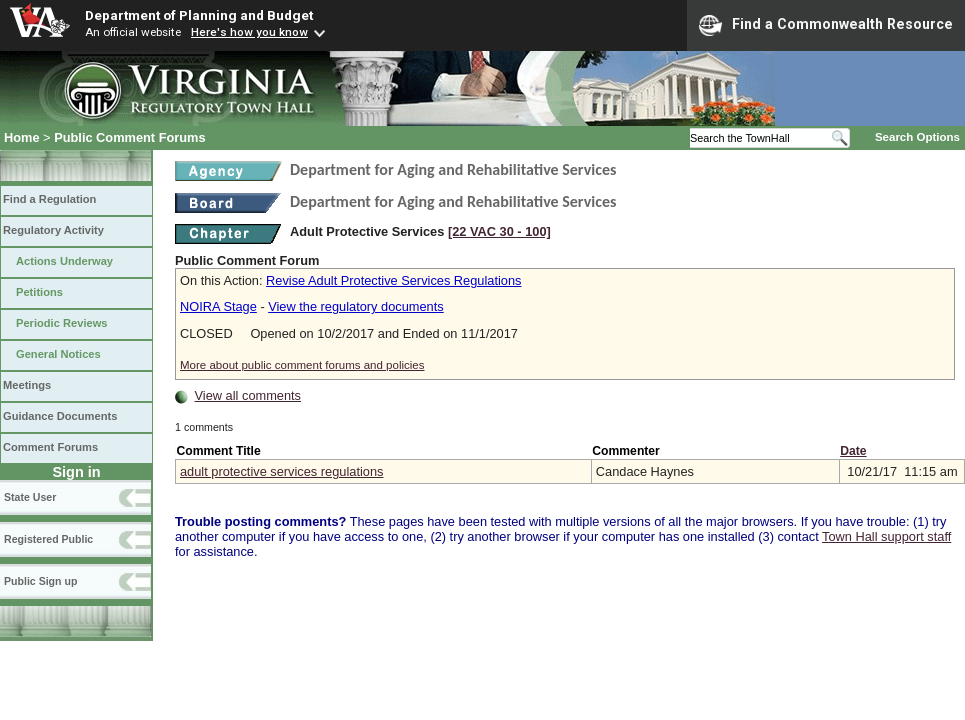 The height and width of the screenshot is (720, 965). I want to click on More about public comment forums and policies, so click(302, 365).